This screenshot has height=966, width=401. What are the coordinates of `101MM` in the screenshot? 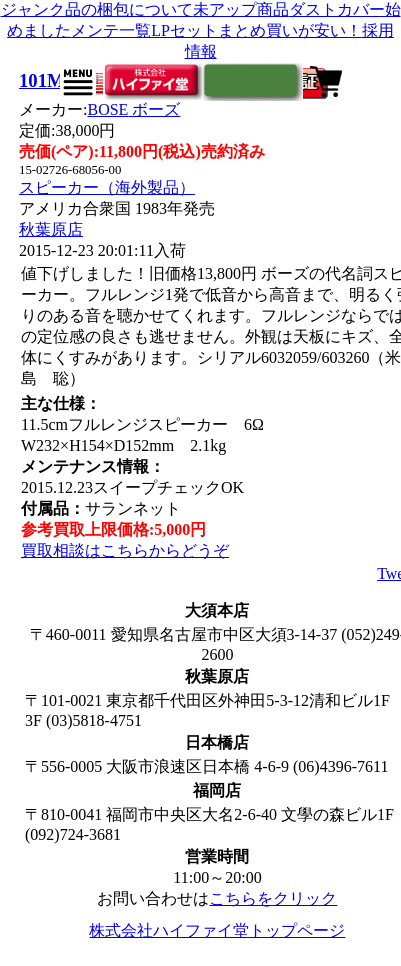 It's located at (50, 80).